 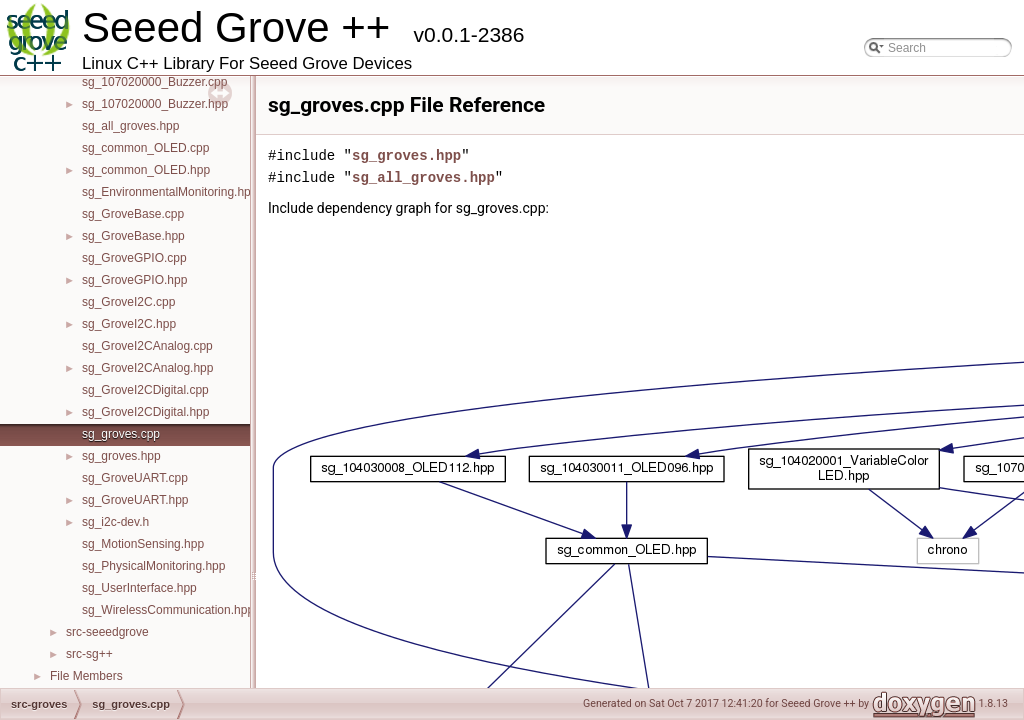 What do you see at coordinates (168, 610) in the screenshot?
I see `sg_WirelessCommunication.hpp` at bounding box center [168, 610].